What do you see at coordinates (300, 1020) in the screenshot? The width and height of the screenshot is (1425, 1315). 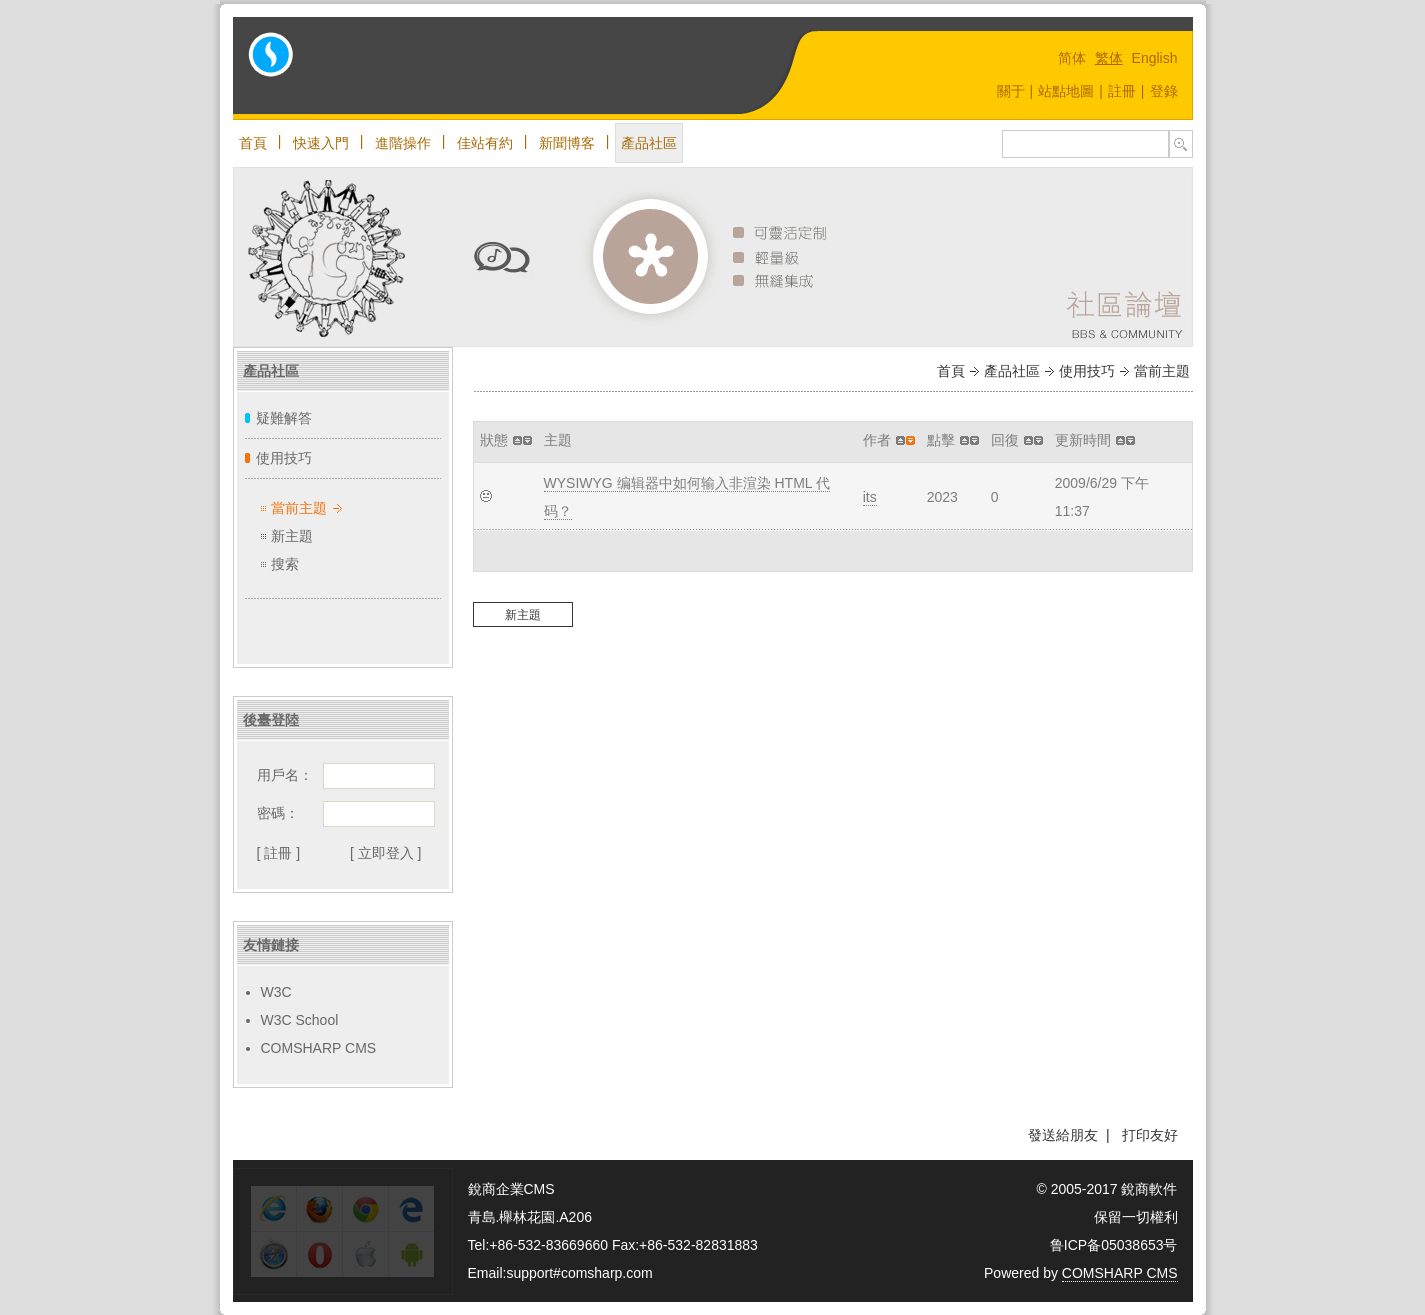 I see `W3C School` at bounding box center [300, 1020].